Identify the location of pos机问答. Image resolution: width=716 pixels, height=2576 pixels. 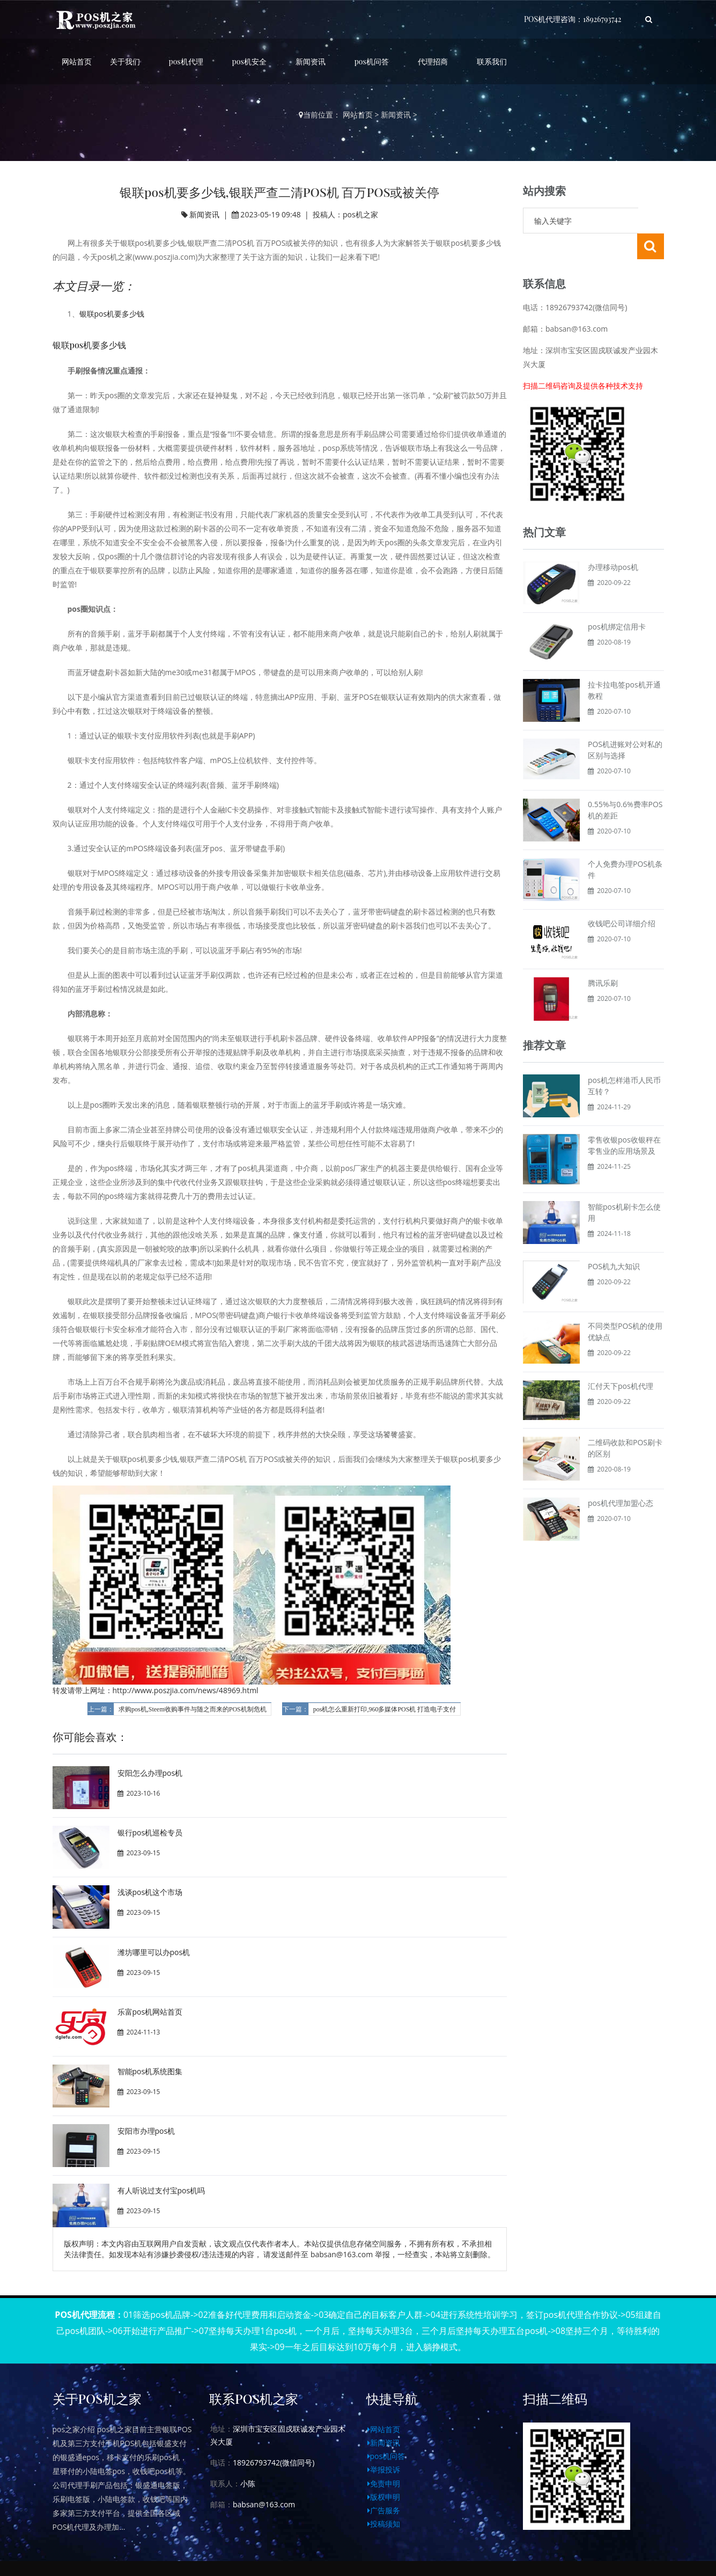
(372, 61).